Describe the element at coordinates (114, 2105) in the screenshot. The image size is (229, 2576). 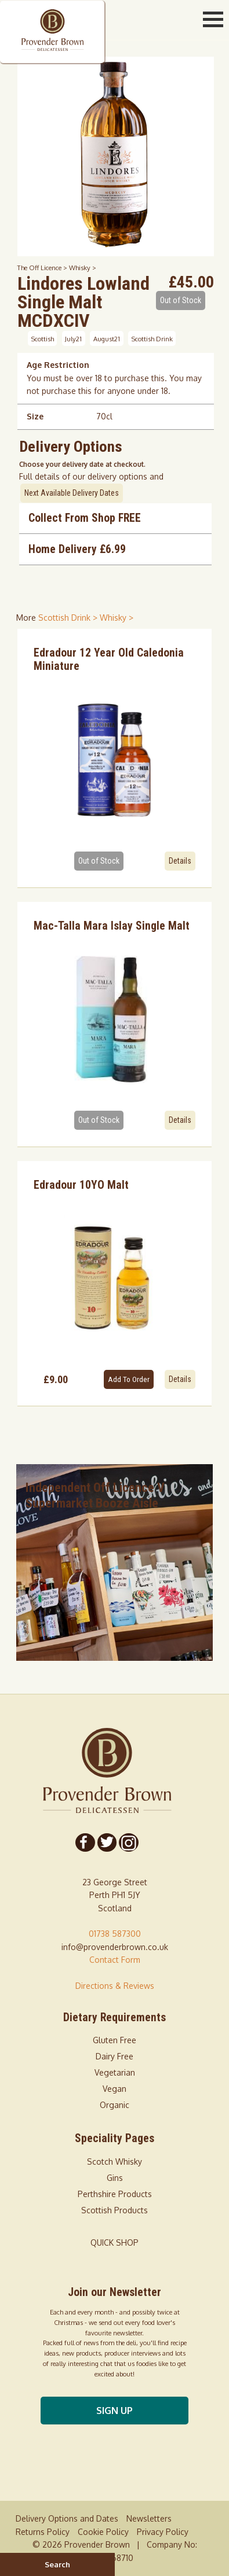
I see `Organic` at that location.